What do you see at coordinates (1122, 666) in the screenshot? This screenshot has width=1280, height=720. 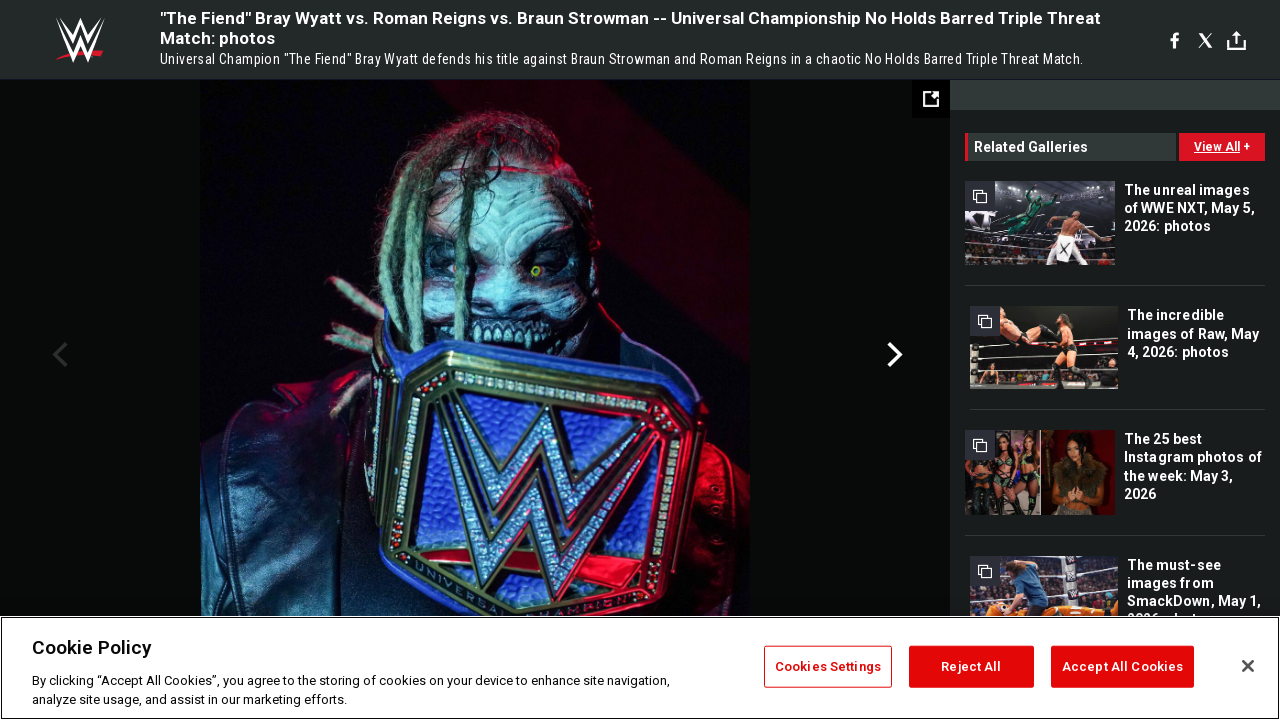 I see `Accept All Cookies` at bounding box center [1122, 666].